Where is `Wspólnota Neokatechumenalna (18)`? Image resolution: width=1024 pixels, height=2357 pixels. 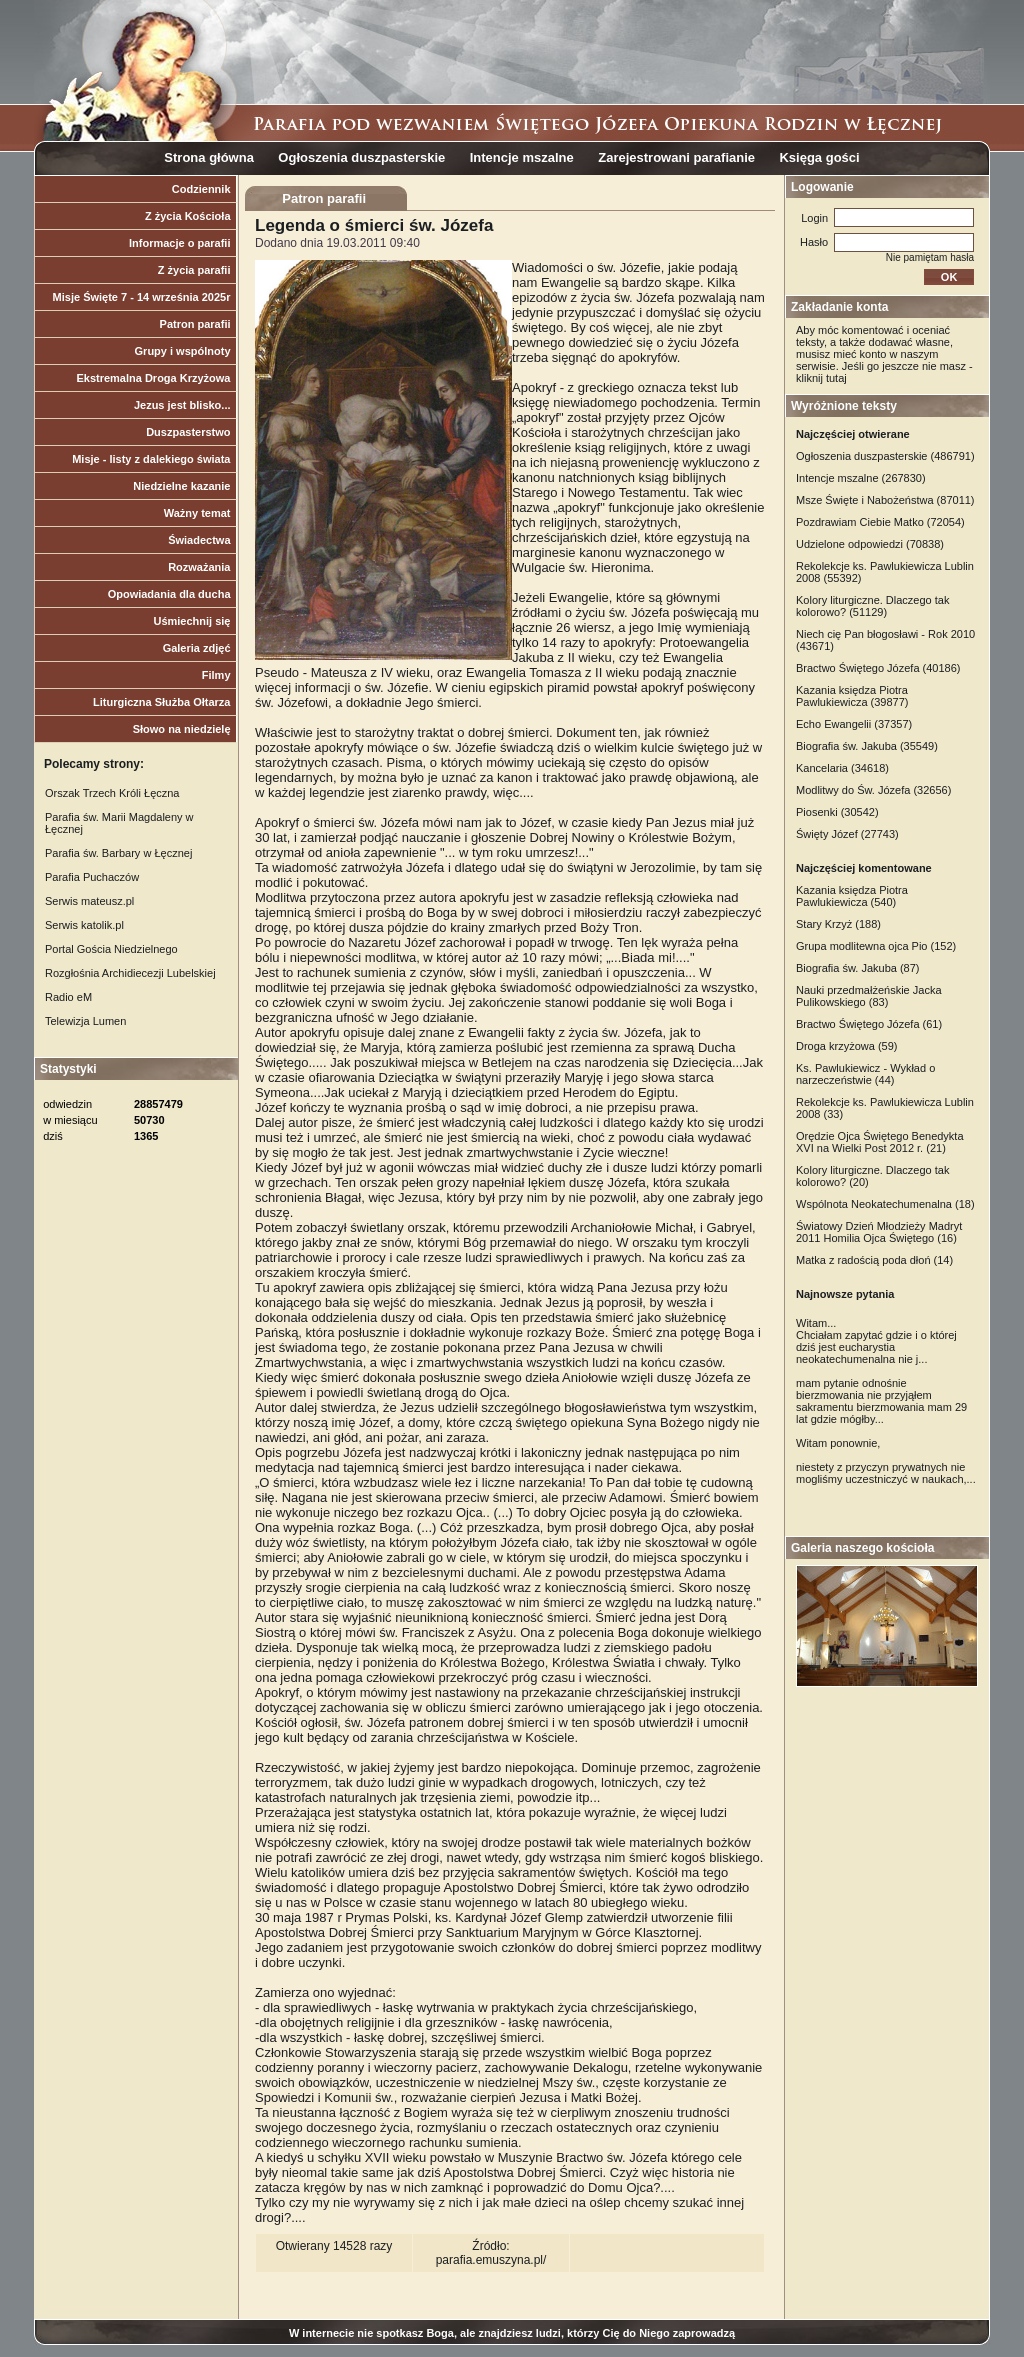
Wspólnota Neokatechumenalna (18) is located at coordinates (885, 1204).